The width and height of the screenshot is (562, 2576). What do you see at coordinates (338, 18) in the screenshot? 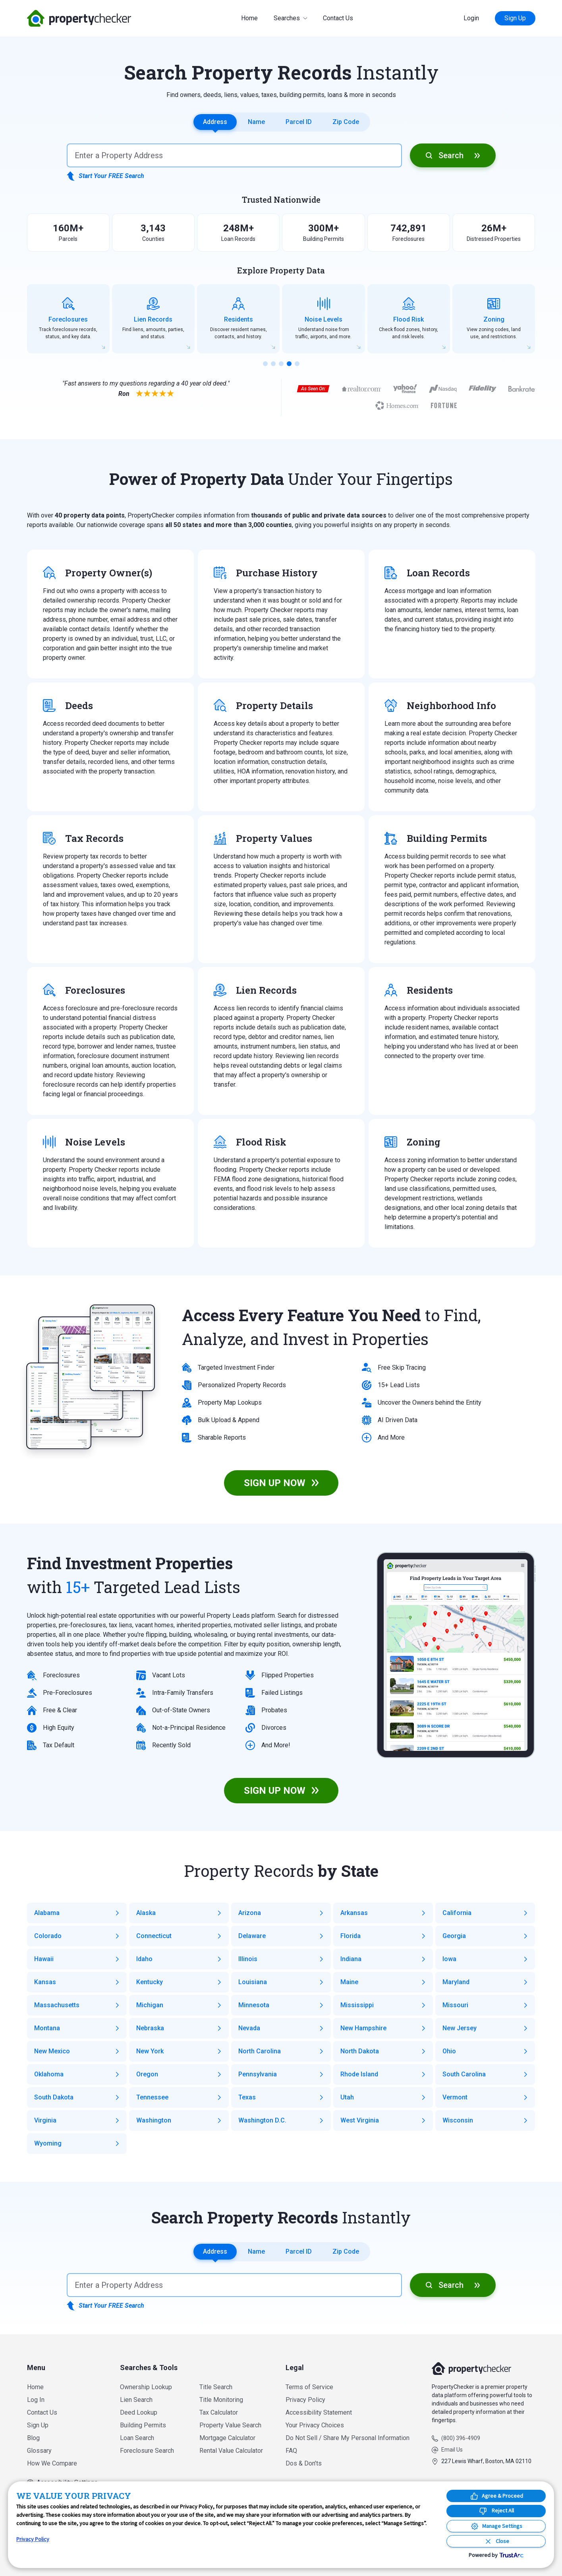
I see `Contact Us` at bounding box center [338, 18].